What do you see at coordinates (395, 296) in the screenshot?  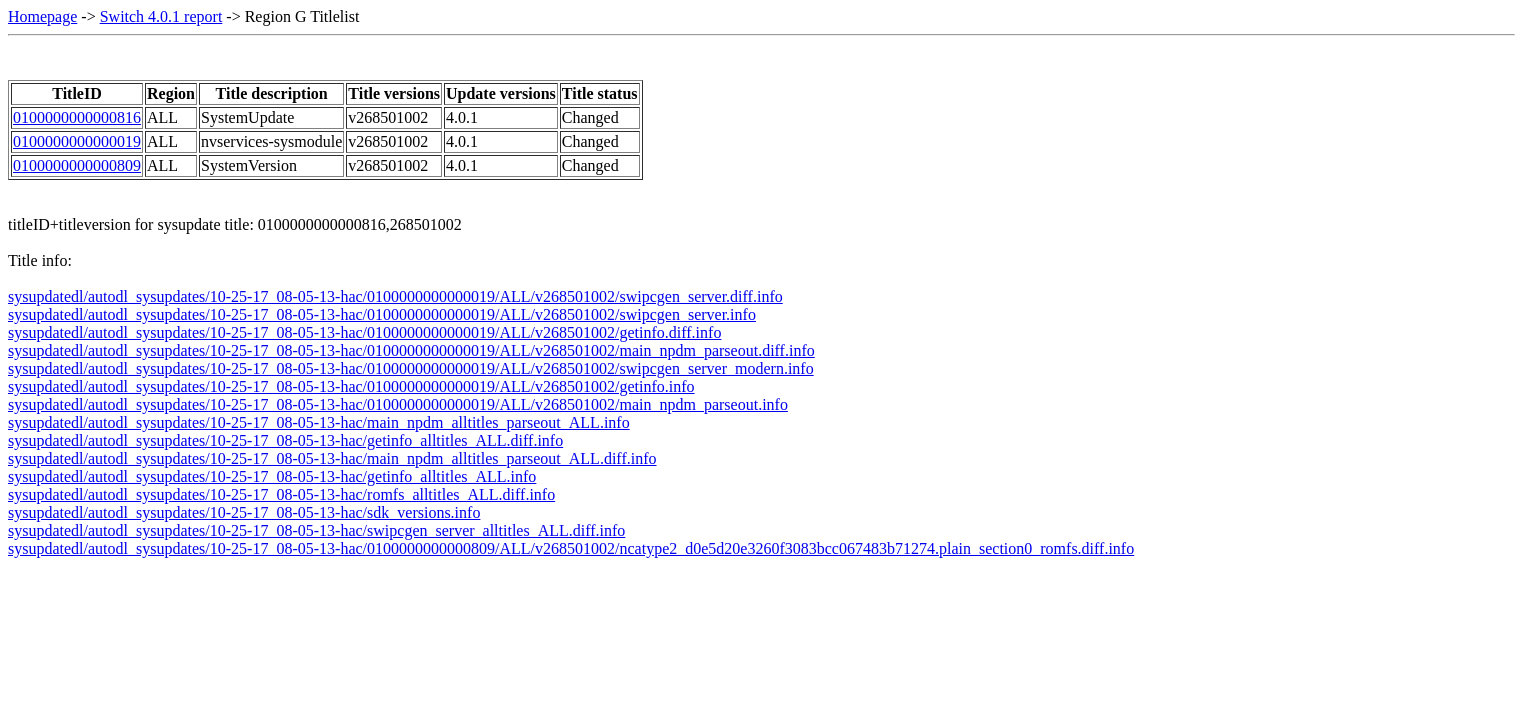 I see `sysupdatedl/autodl_sysupdates/10-25-17_08-05-13-hac/0100000000000019/ALL/v268501002/swipcgen_server.diff.info` at bounding box center [395, 296].